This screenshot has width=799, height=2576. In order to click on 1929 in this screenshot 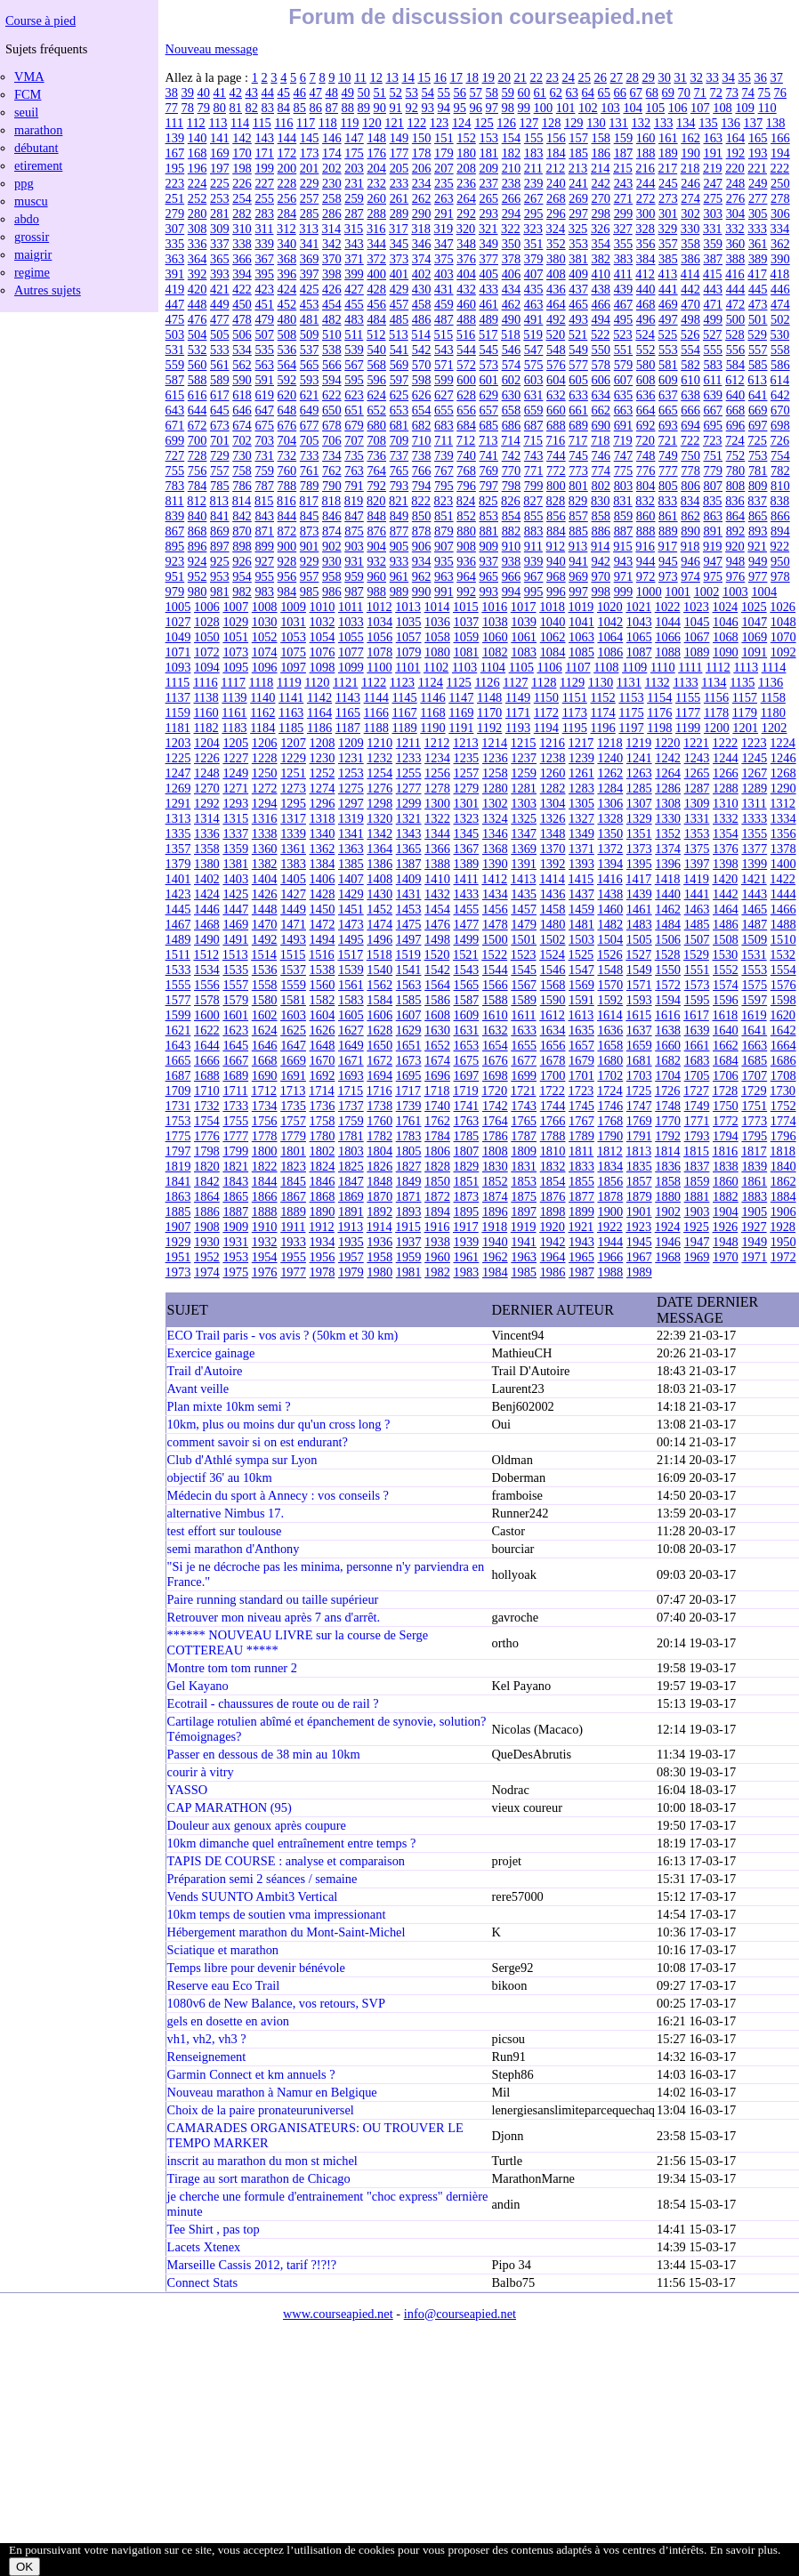, I will do `click(178, 1242)`.